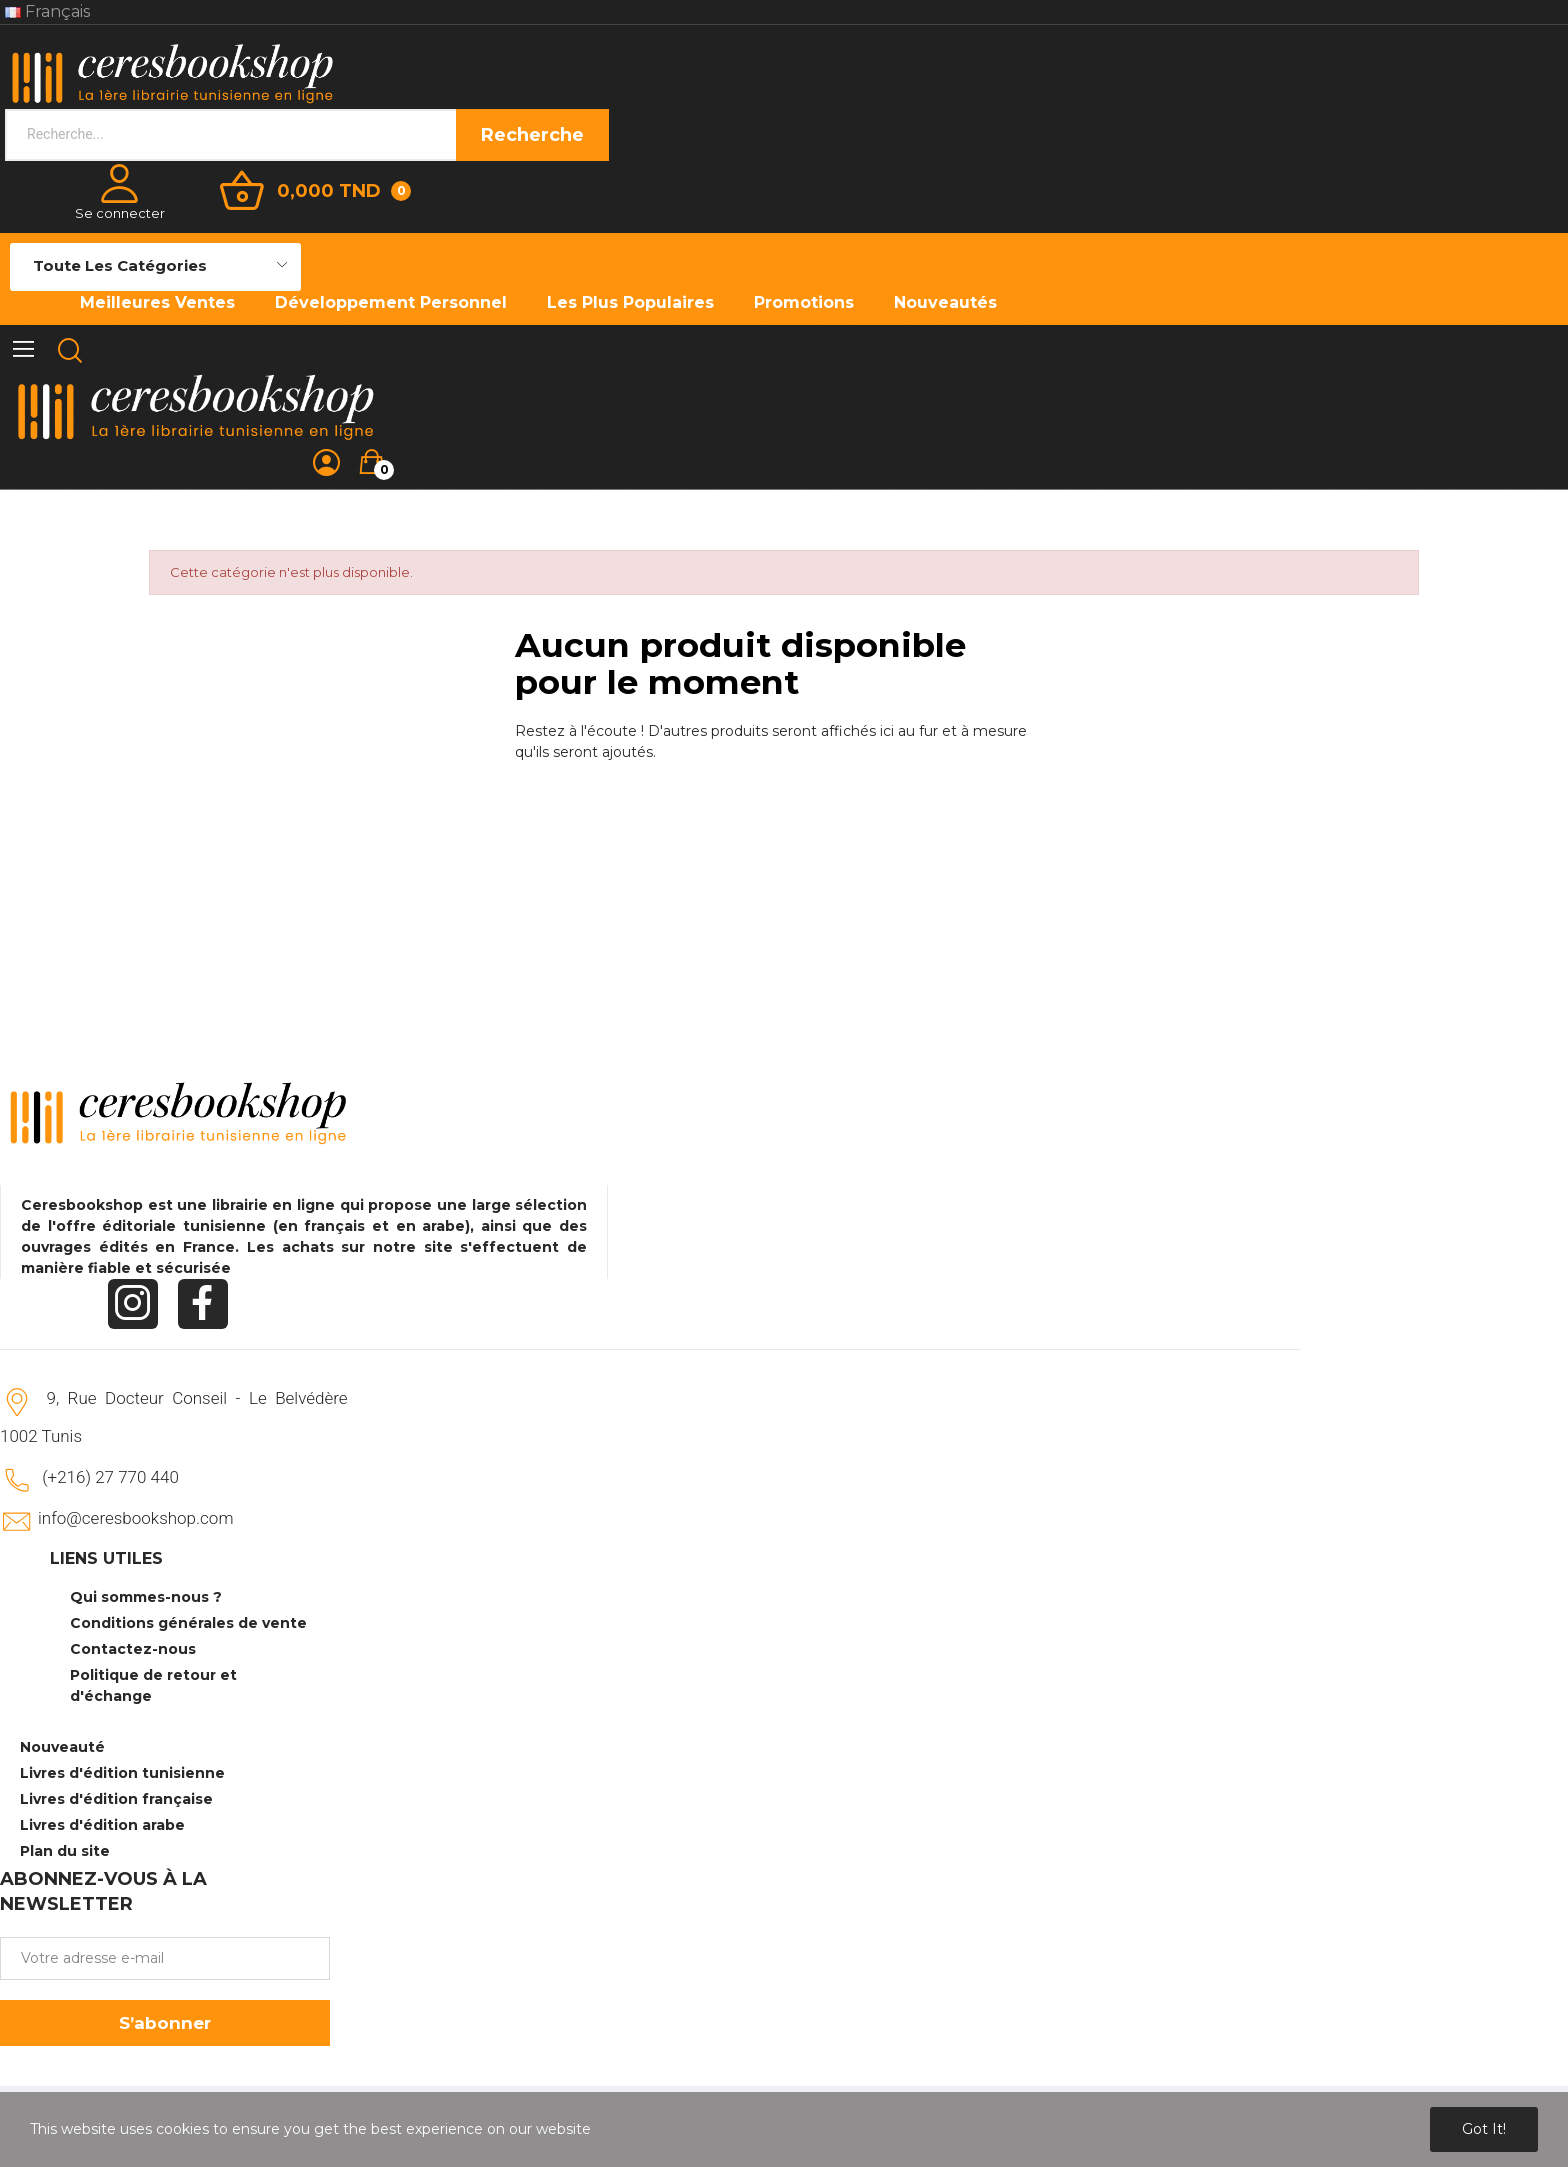 This screenshot has width=1568, height=2167. I want to click on Politique de retour et d'échange, so click(153, 1685).